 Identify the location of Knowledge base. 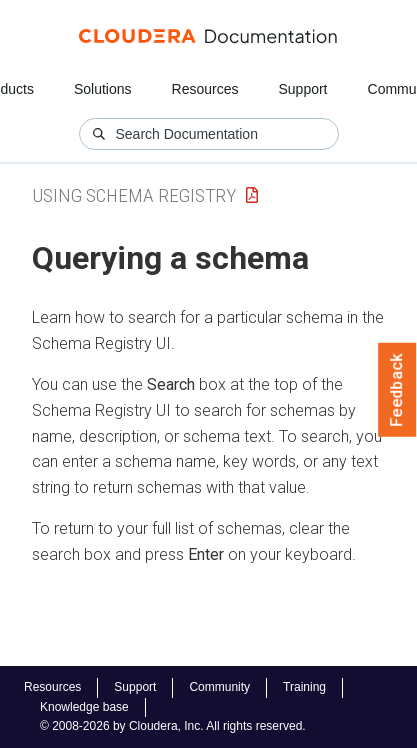
(84, 707).